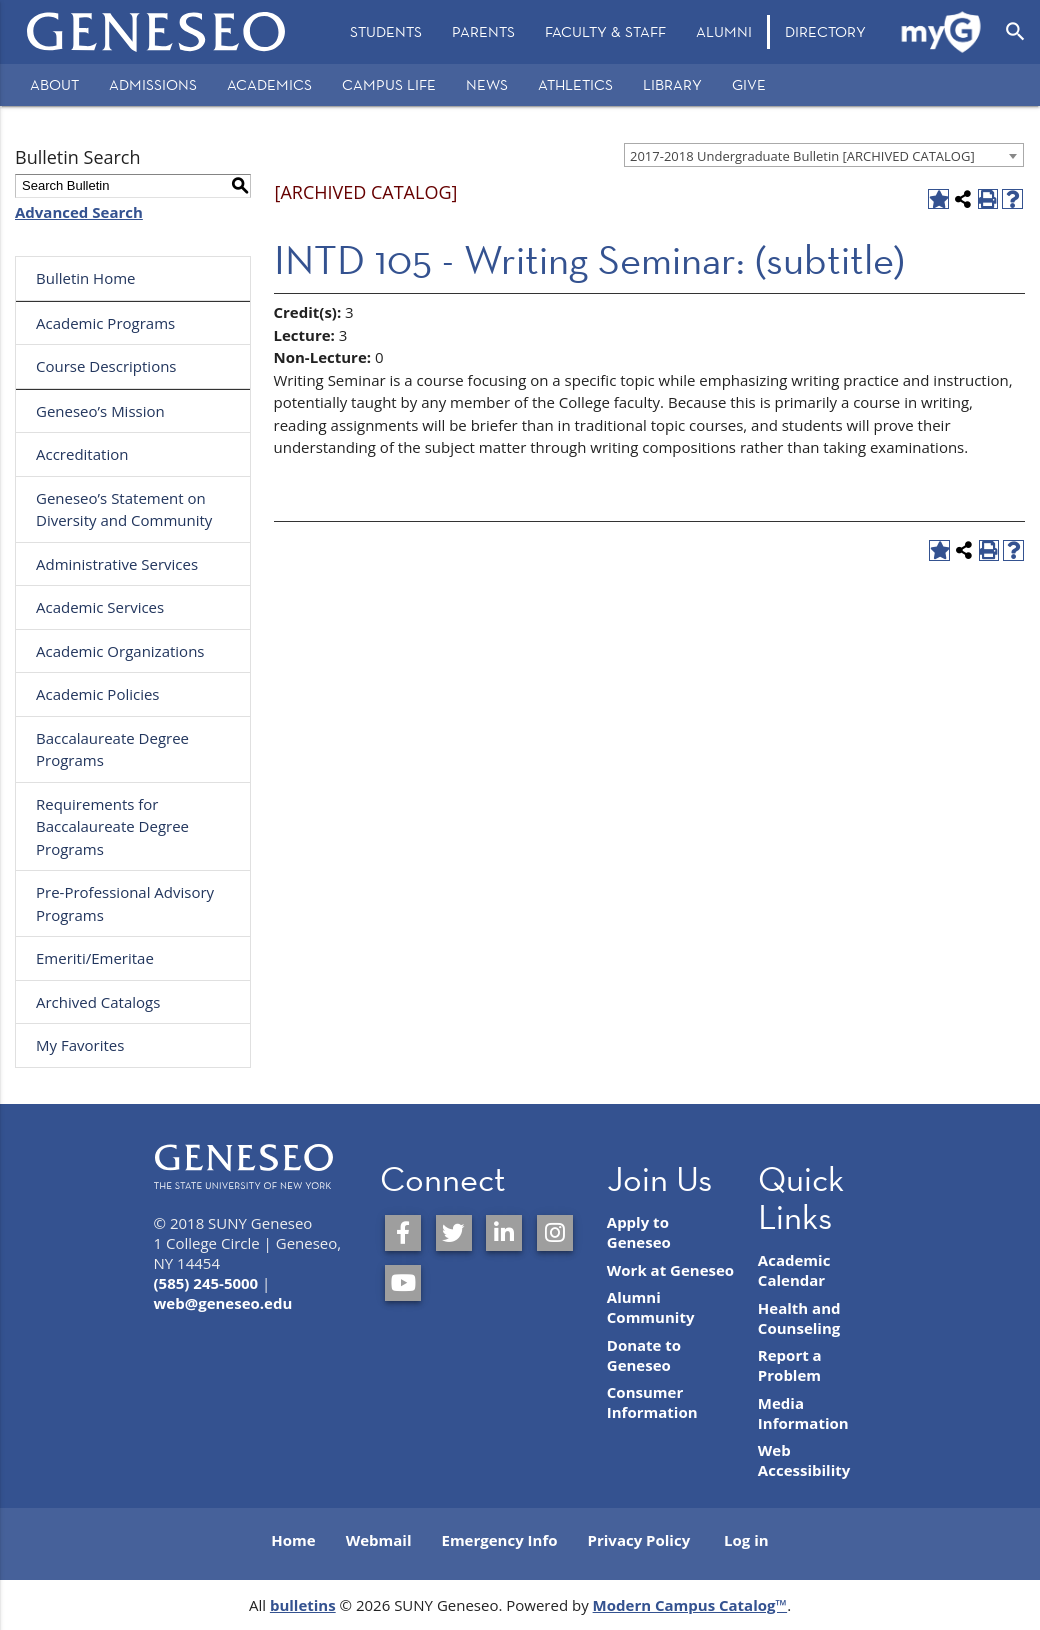 This screenshot has height=1630, width=1040. Describe the element at coordinates (794, 1270) in the screenshot. I see `Academic Calendar` at that location.